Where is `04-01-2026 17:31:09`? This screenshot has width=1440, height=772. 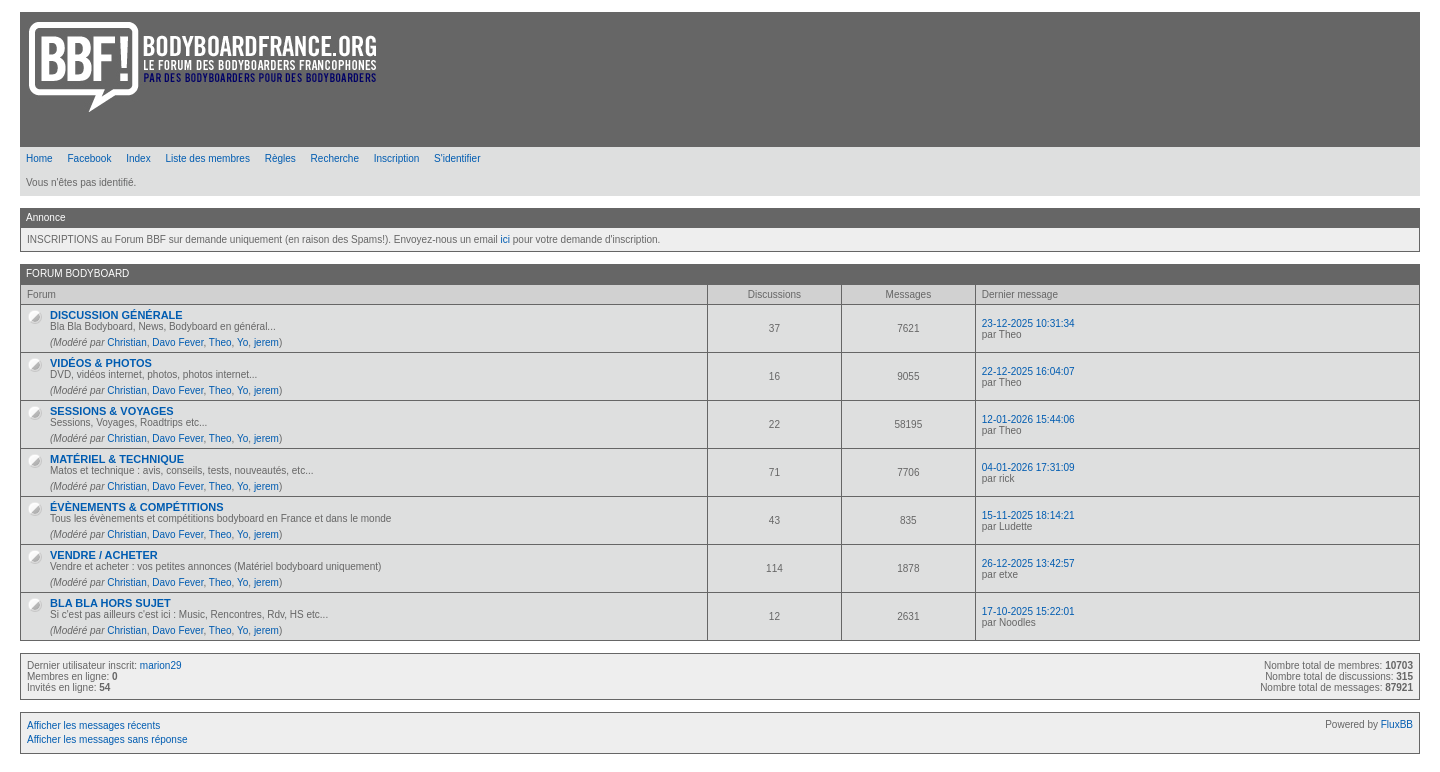
04-01-2026 17:31:09 is located at coordinates (1028, 467).